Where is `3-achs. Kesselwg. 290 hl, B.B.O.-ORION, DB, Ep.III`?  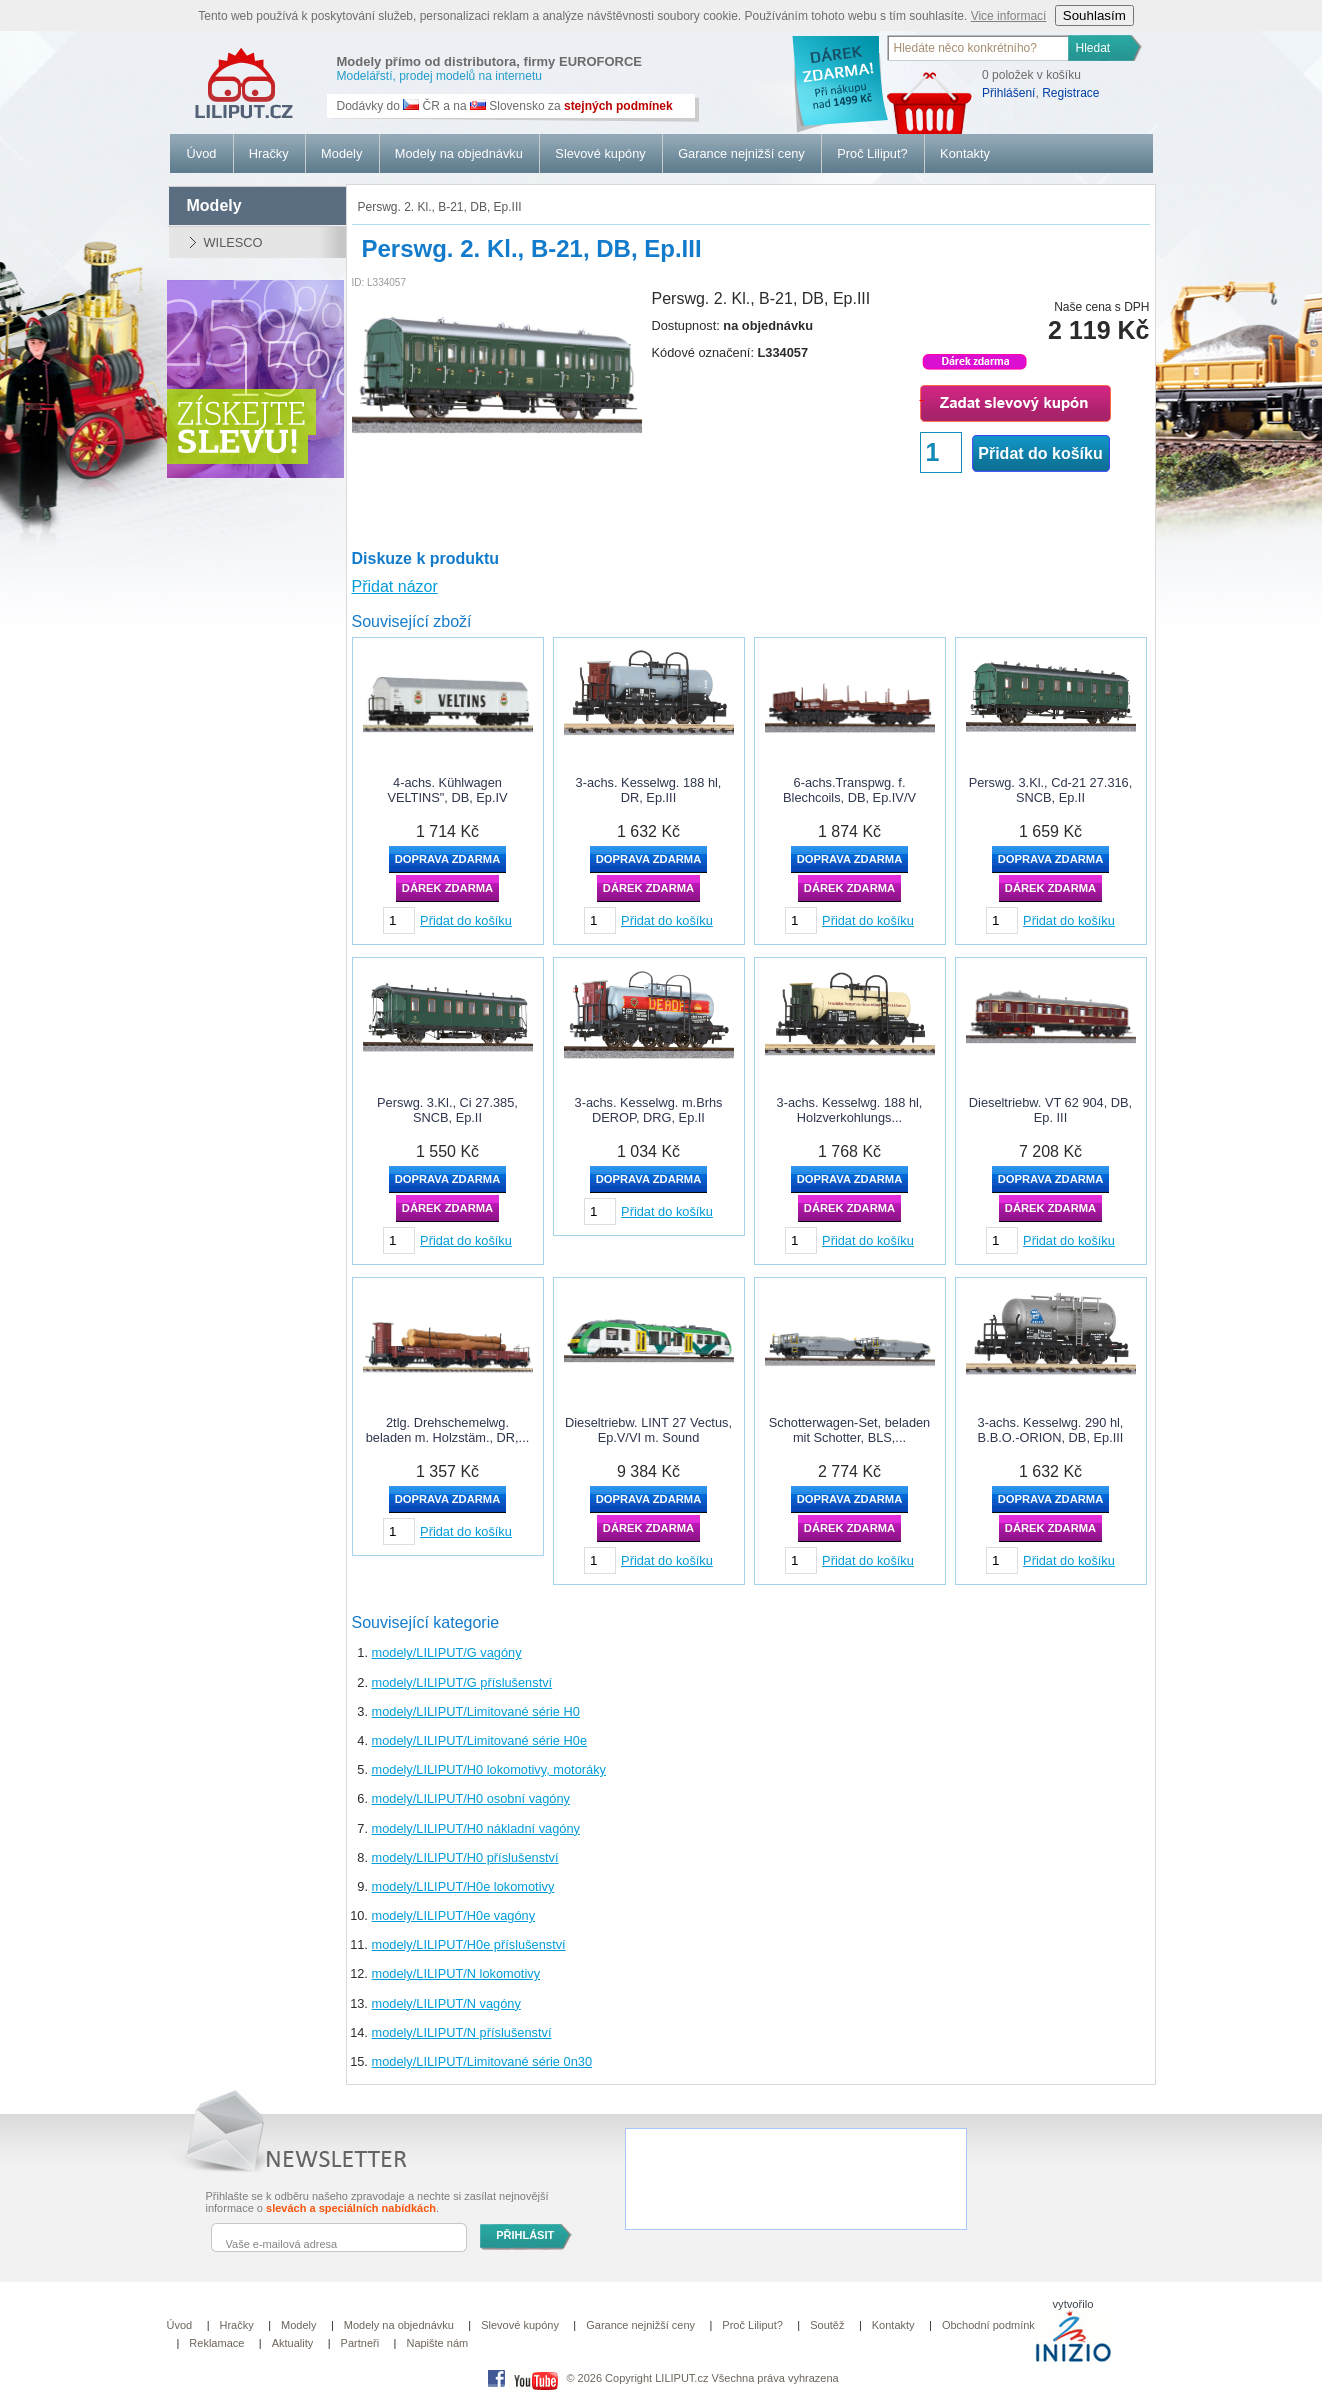 3-achs. Kesselwg. 290 hl, B.B.O.-ORION, DB, Ep.III is located at coordinates (1051, 1430).